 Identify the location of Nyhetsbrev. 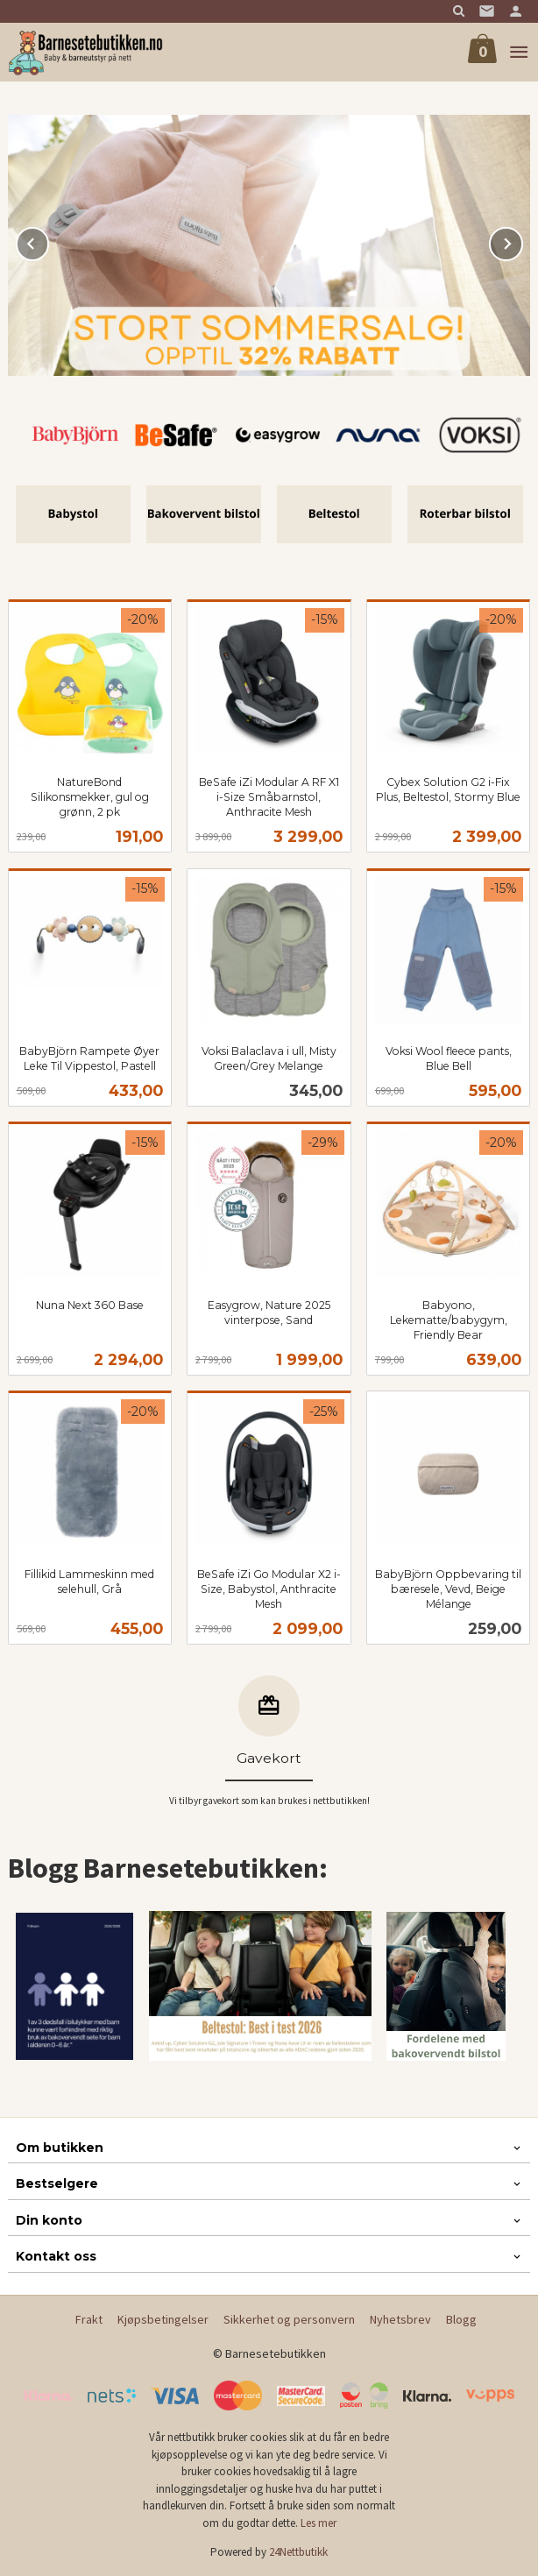
(400, 2319).